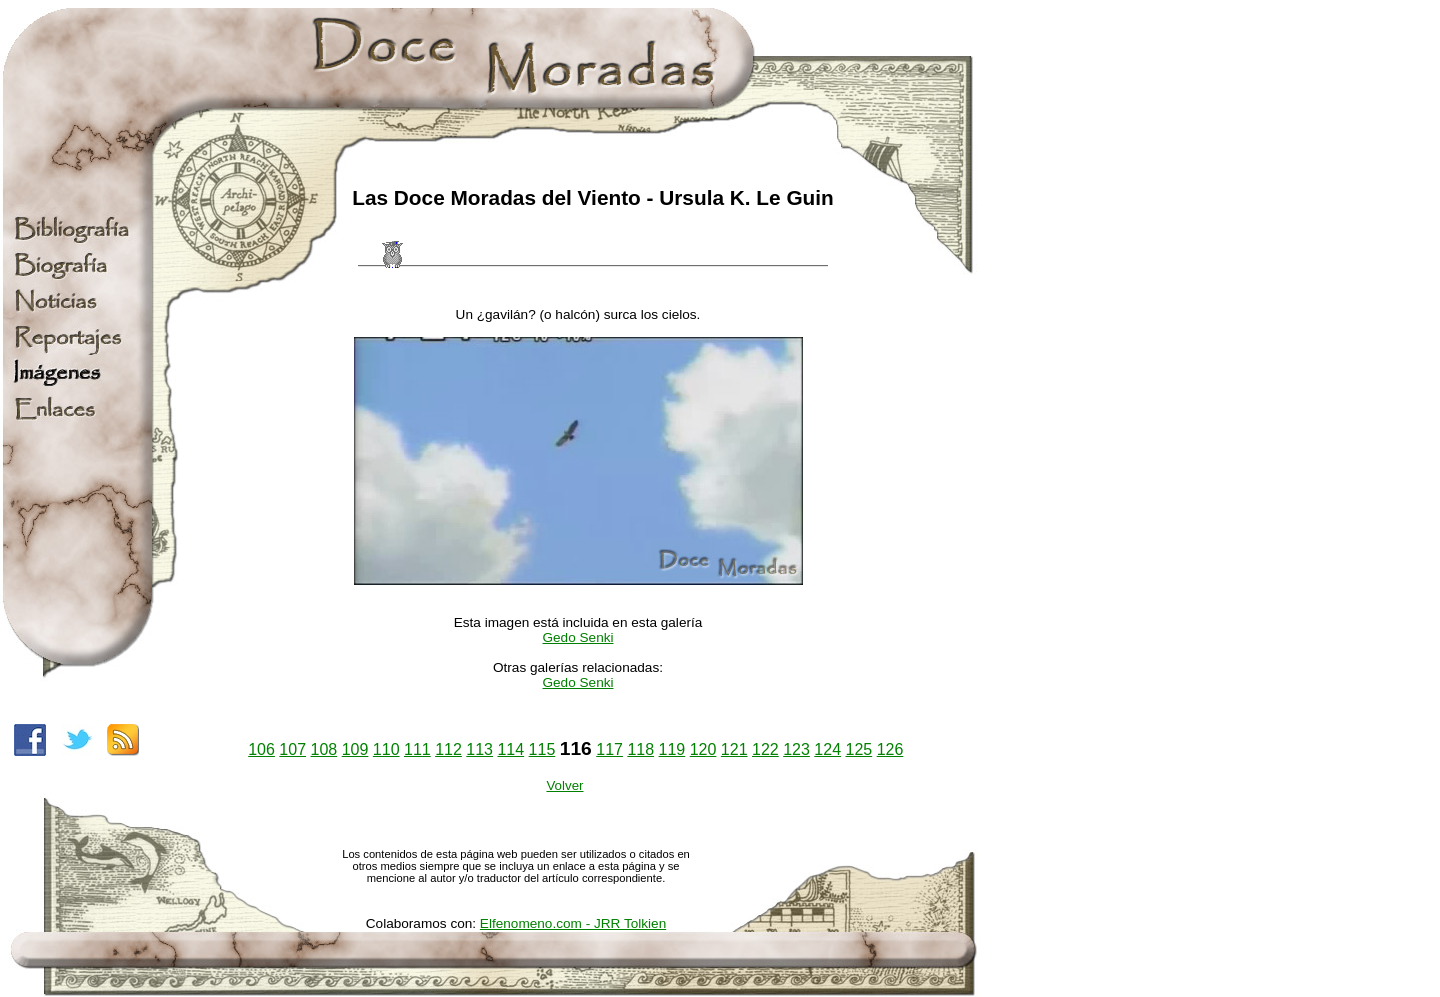 This screenshot has width=1440, height=997. I want to click on 108, so click(324, 749).